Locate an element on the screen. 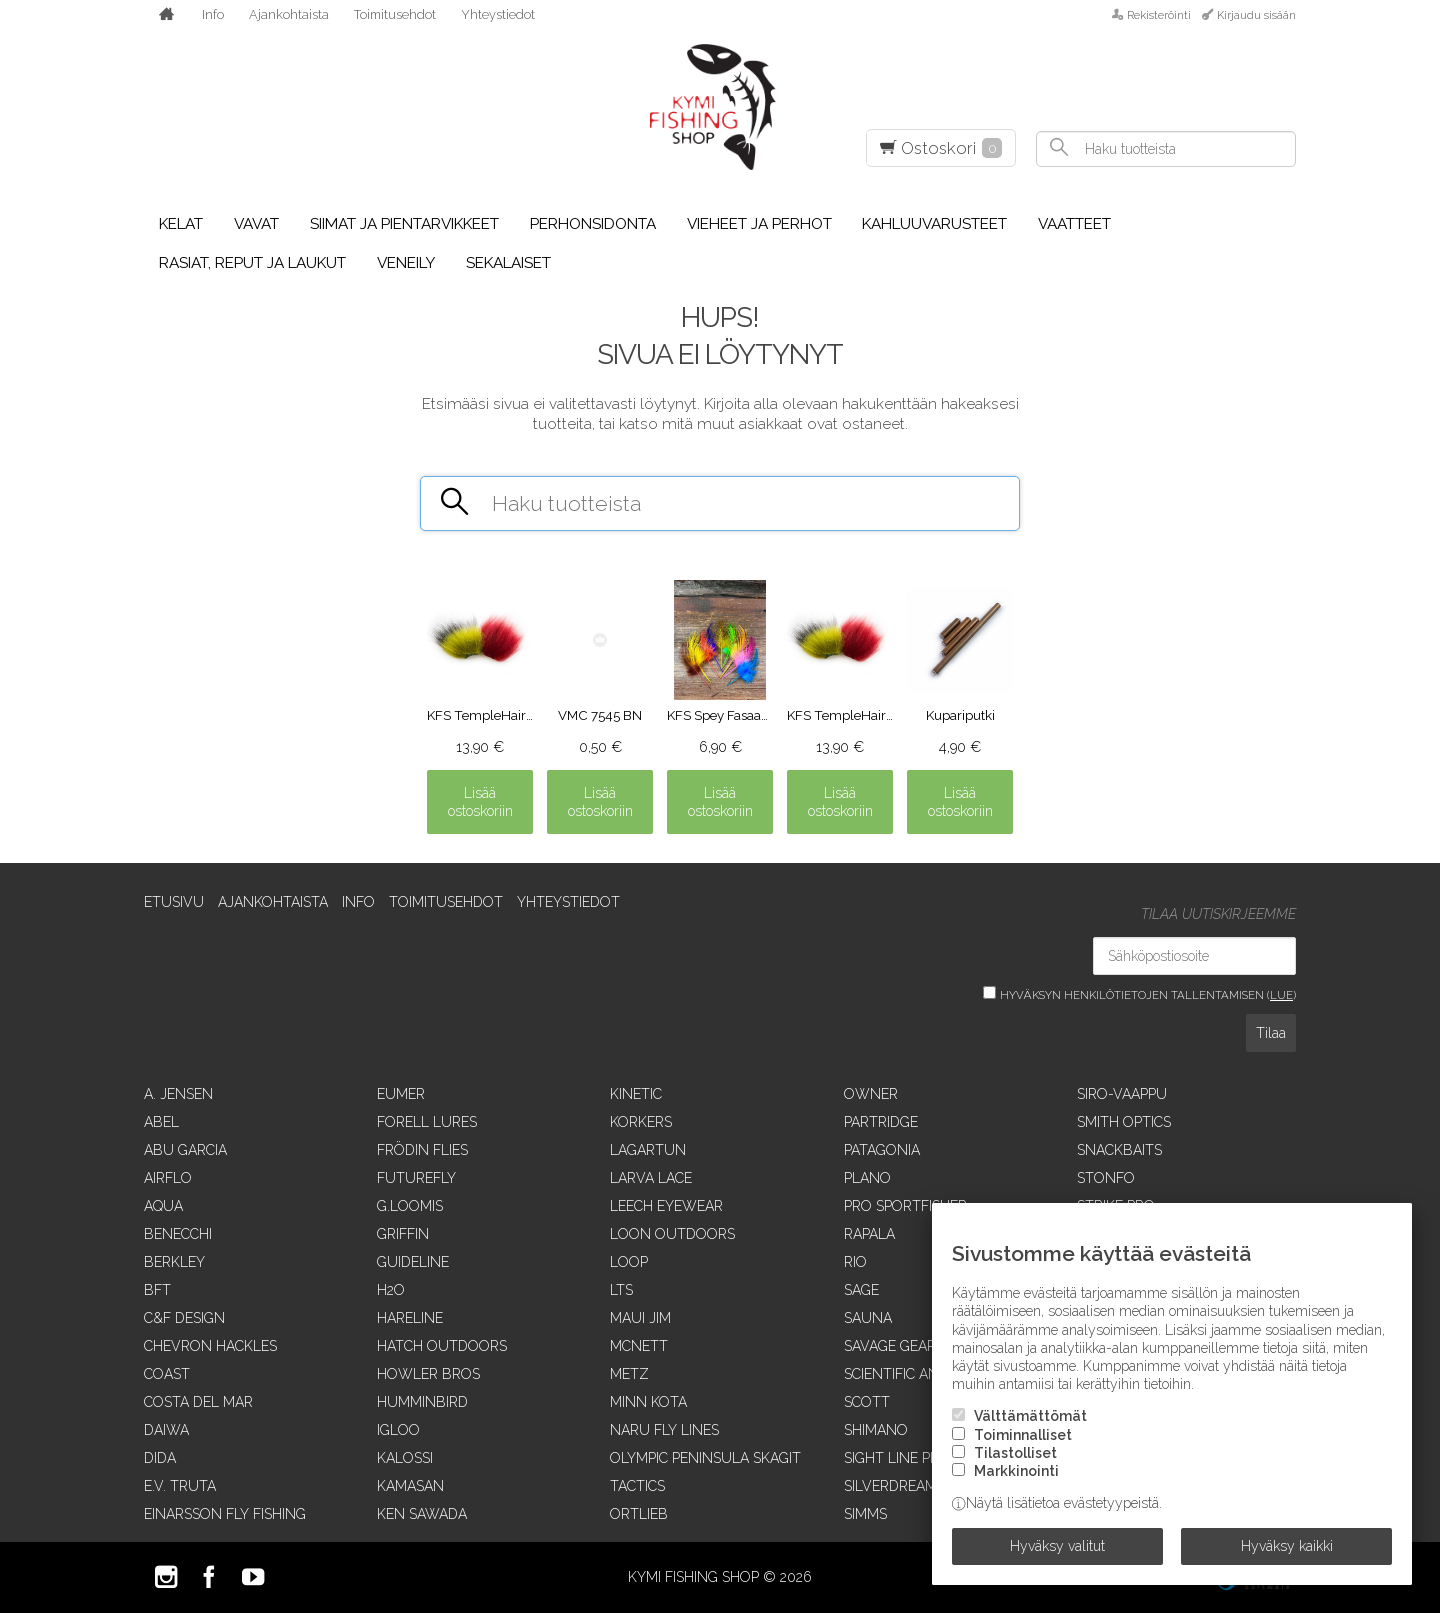 The image size is (1440, 1613). Eumer is located at coordinates (401, 1094).